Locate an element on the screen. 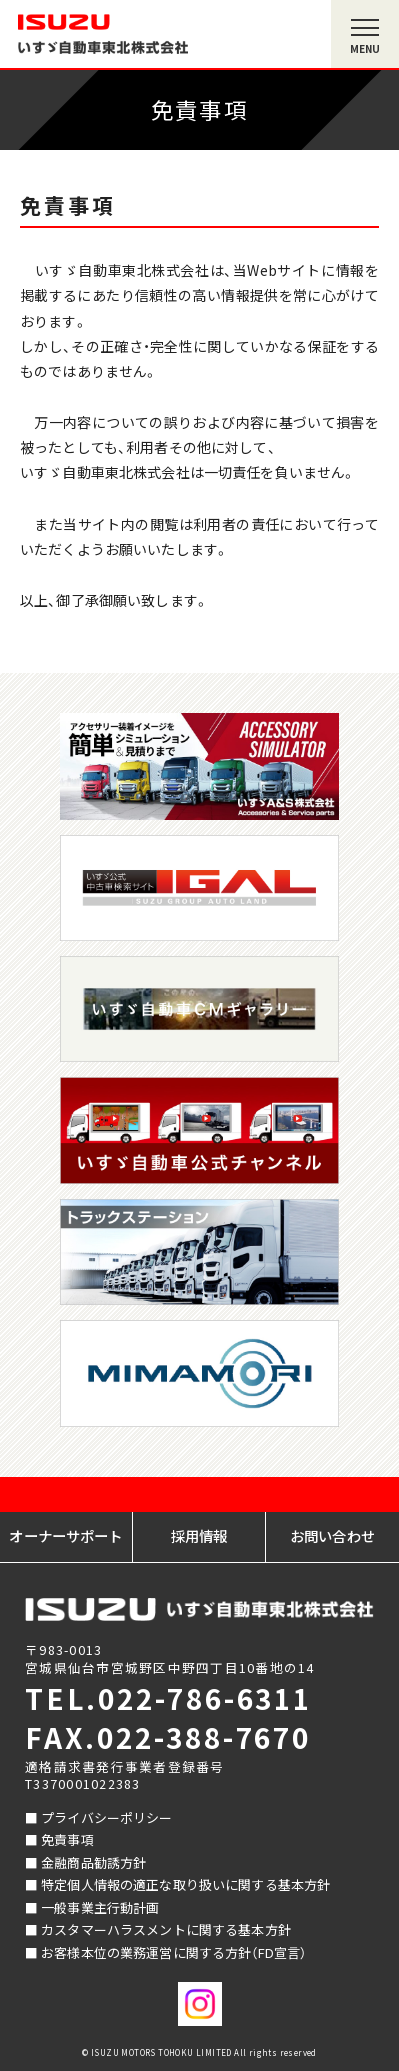 This screenshot has width=399, height=2071. オーナーサポート is located at coordinates (65, 1535).